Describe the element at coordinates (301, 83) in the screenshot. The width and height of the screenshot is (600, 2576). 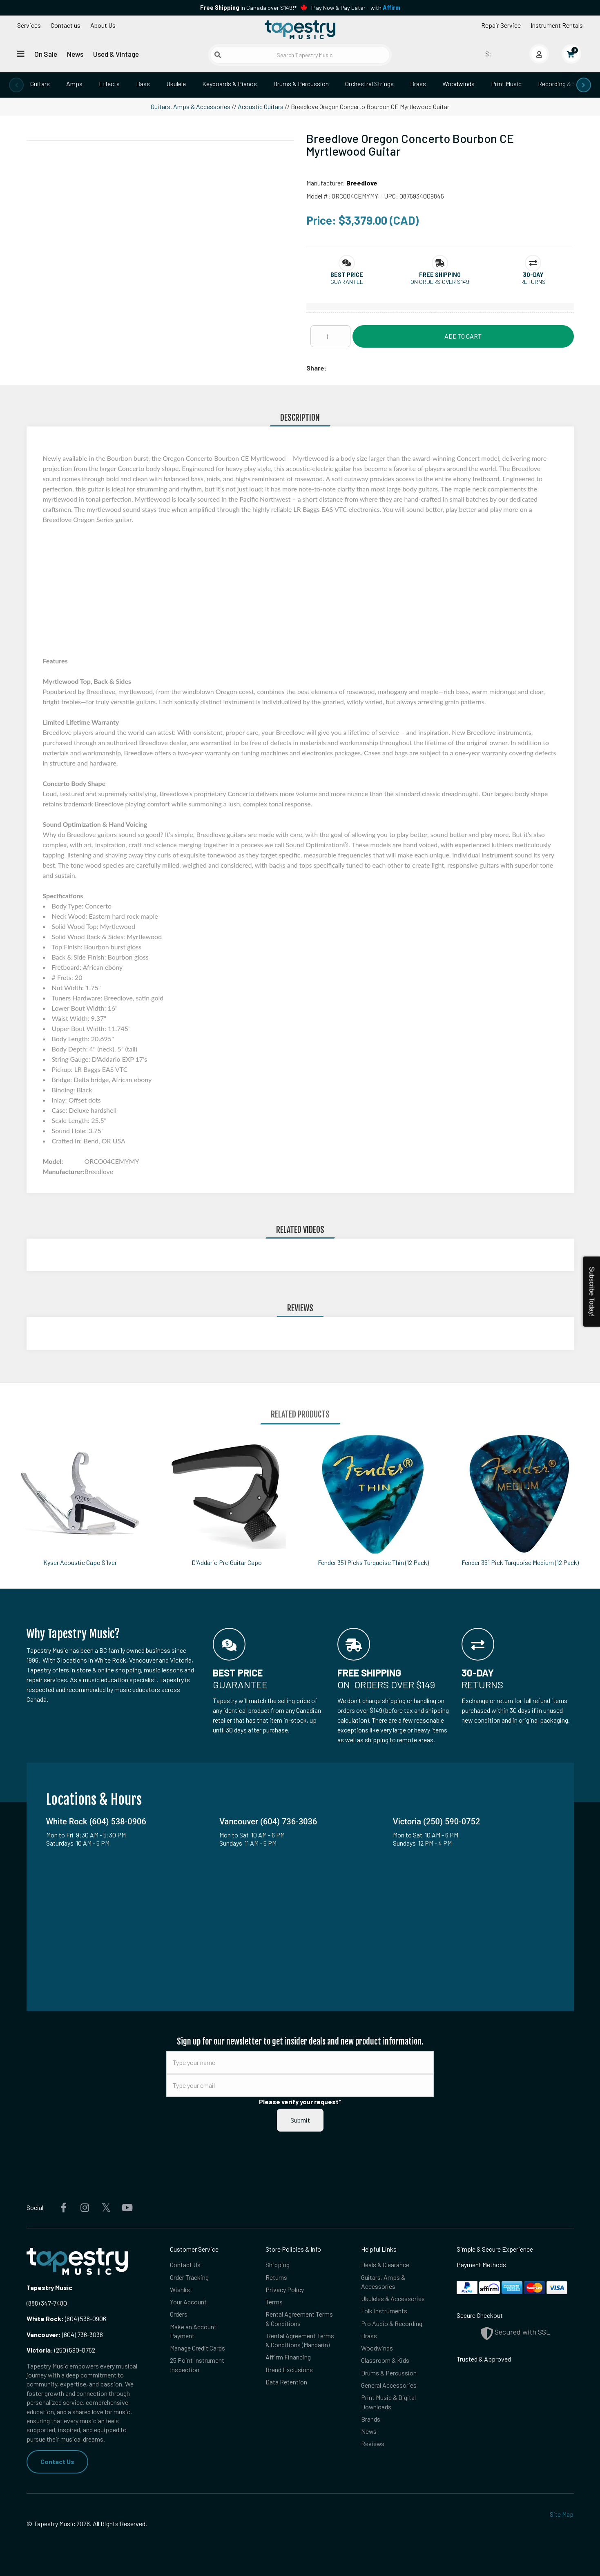
I see `Drums & Percussion` at that location.